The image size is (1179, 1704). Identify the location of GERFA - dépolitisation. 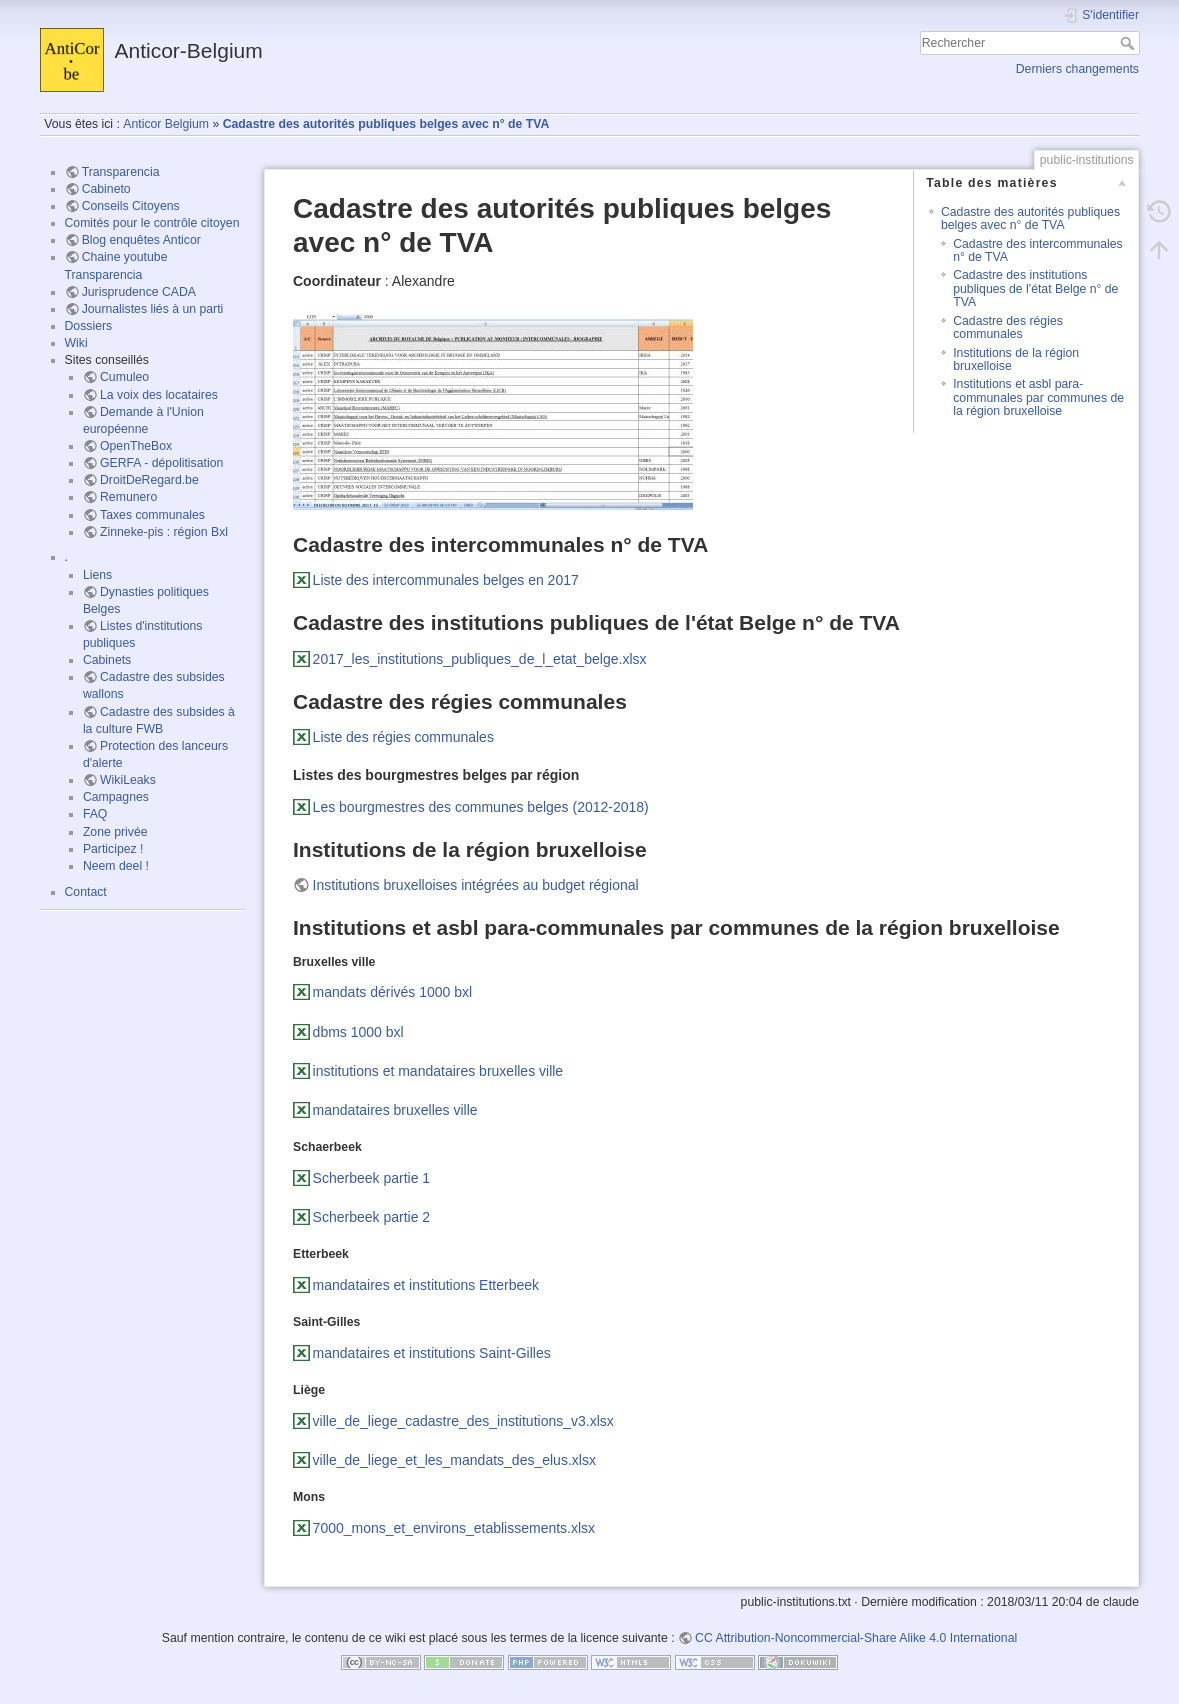
(161, 463).